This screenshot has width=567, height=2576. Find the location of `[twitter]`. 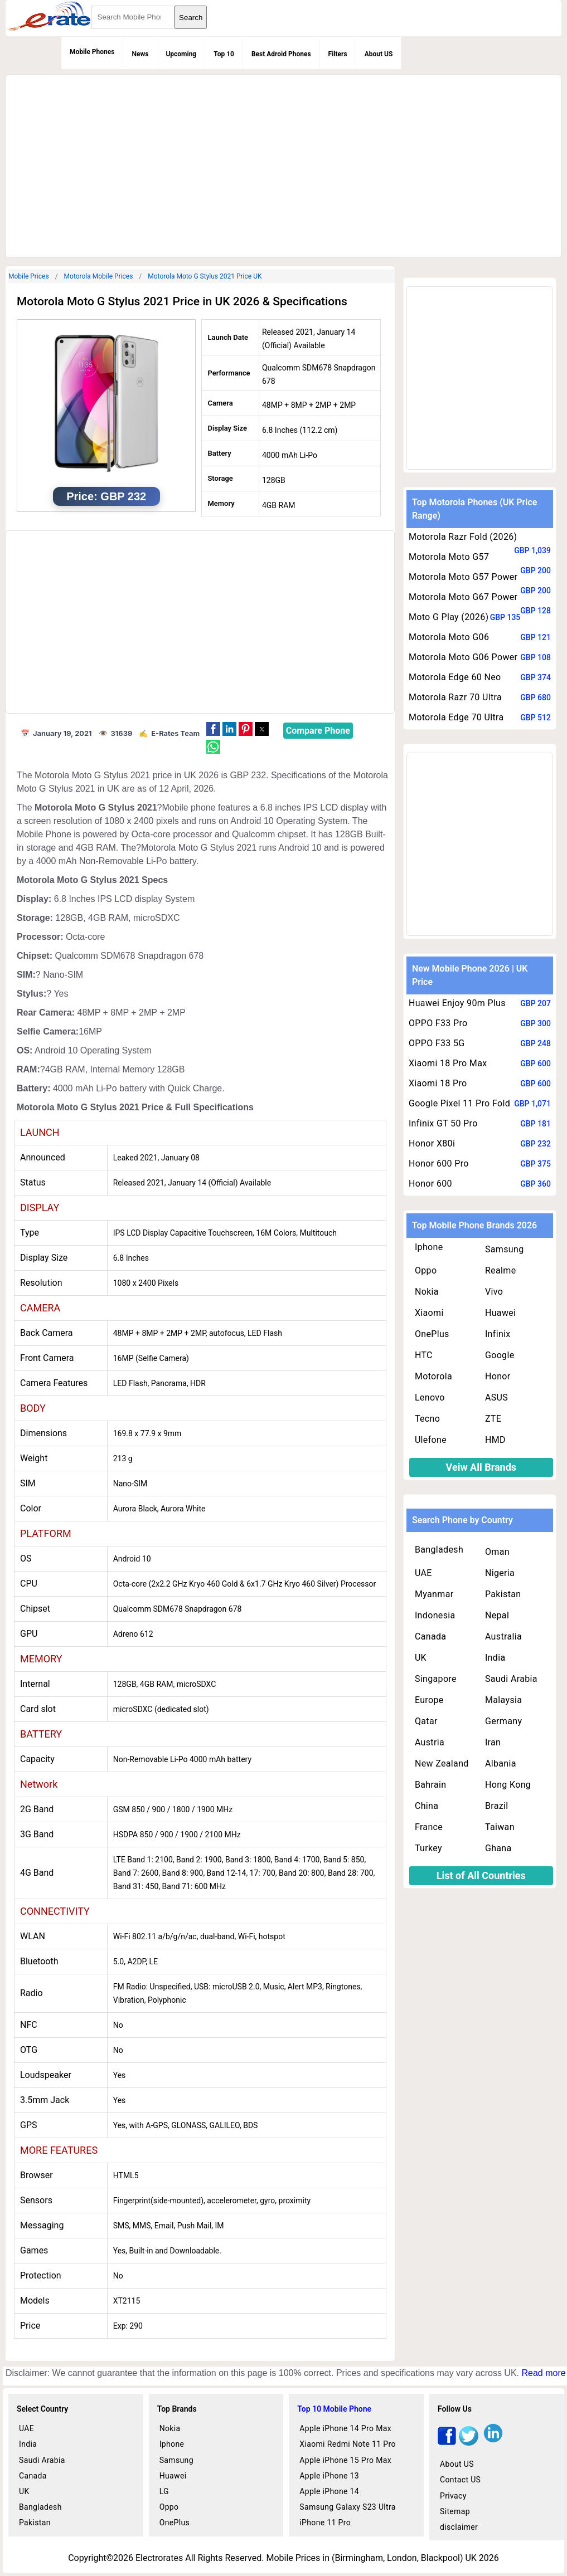

[twitter] is located at coordinates (468, 2442).